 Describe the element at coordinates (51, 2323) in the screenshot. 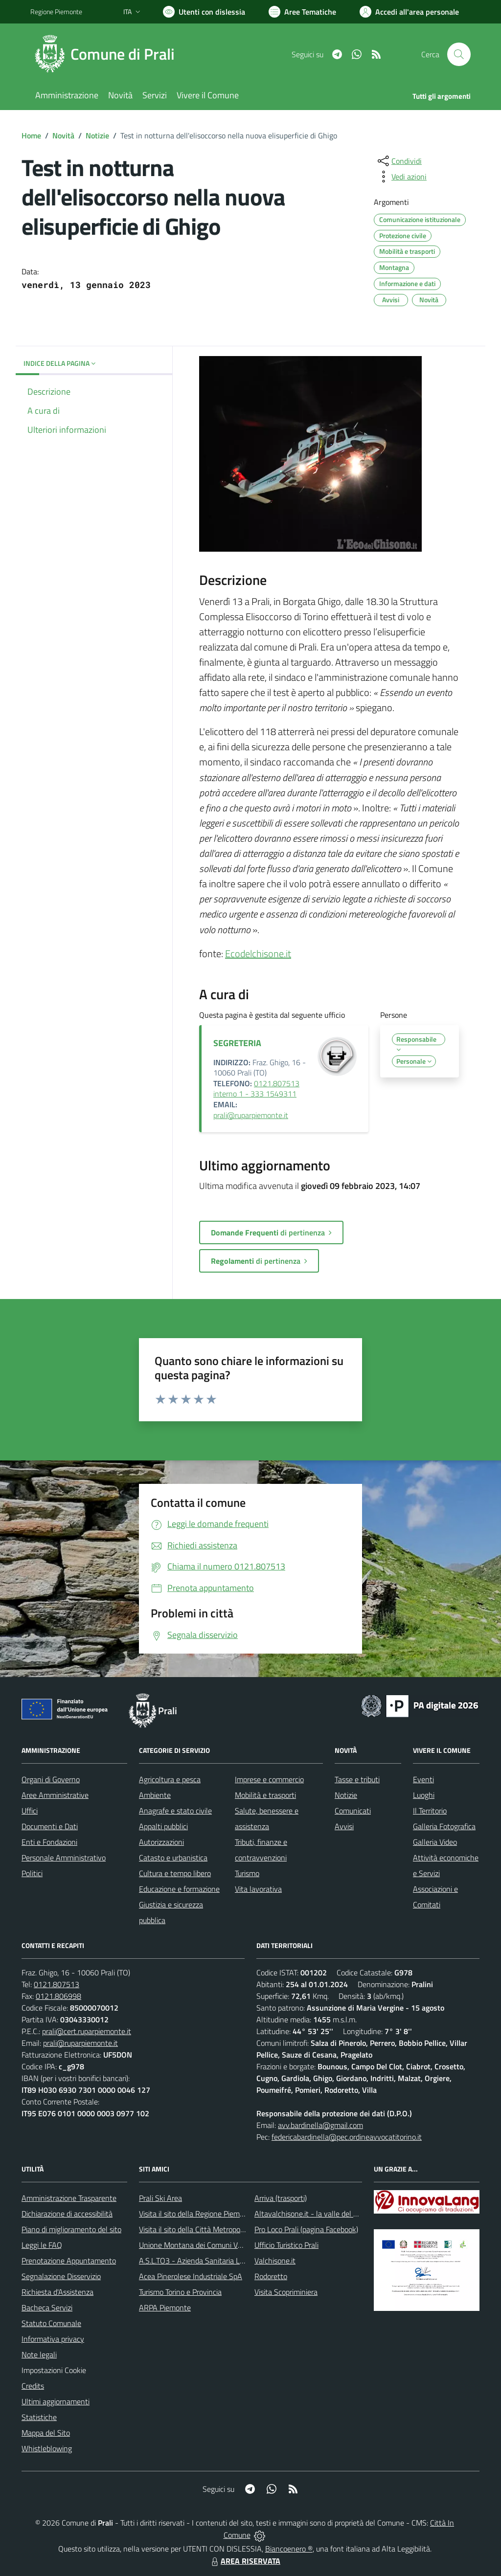

I see `Statuto Comunale` at that location.